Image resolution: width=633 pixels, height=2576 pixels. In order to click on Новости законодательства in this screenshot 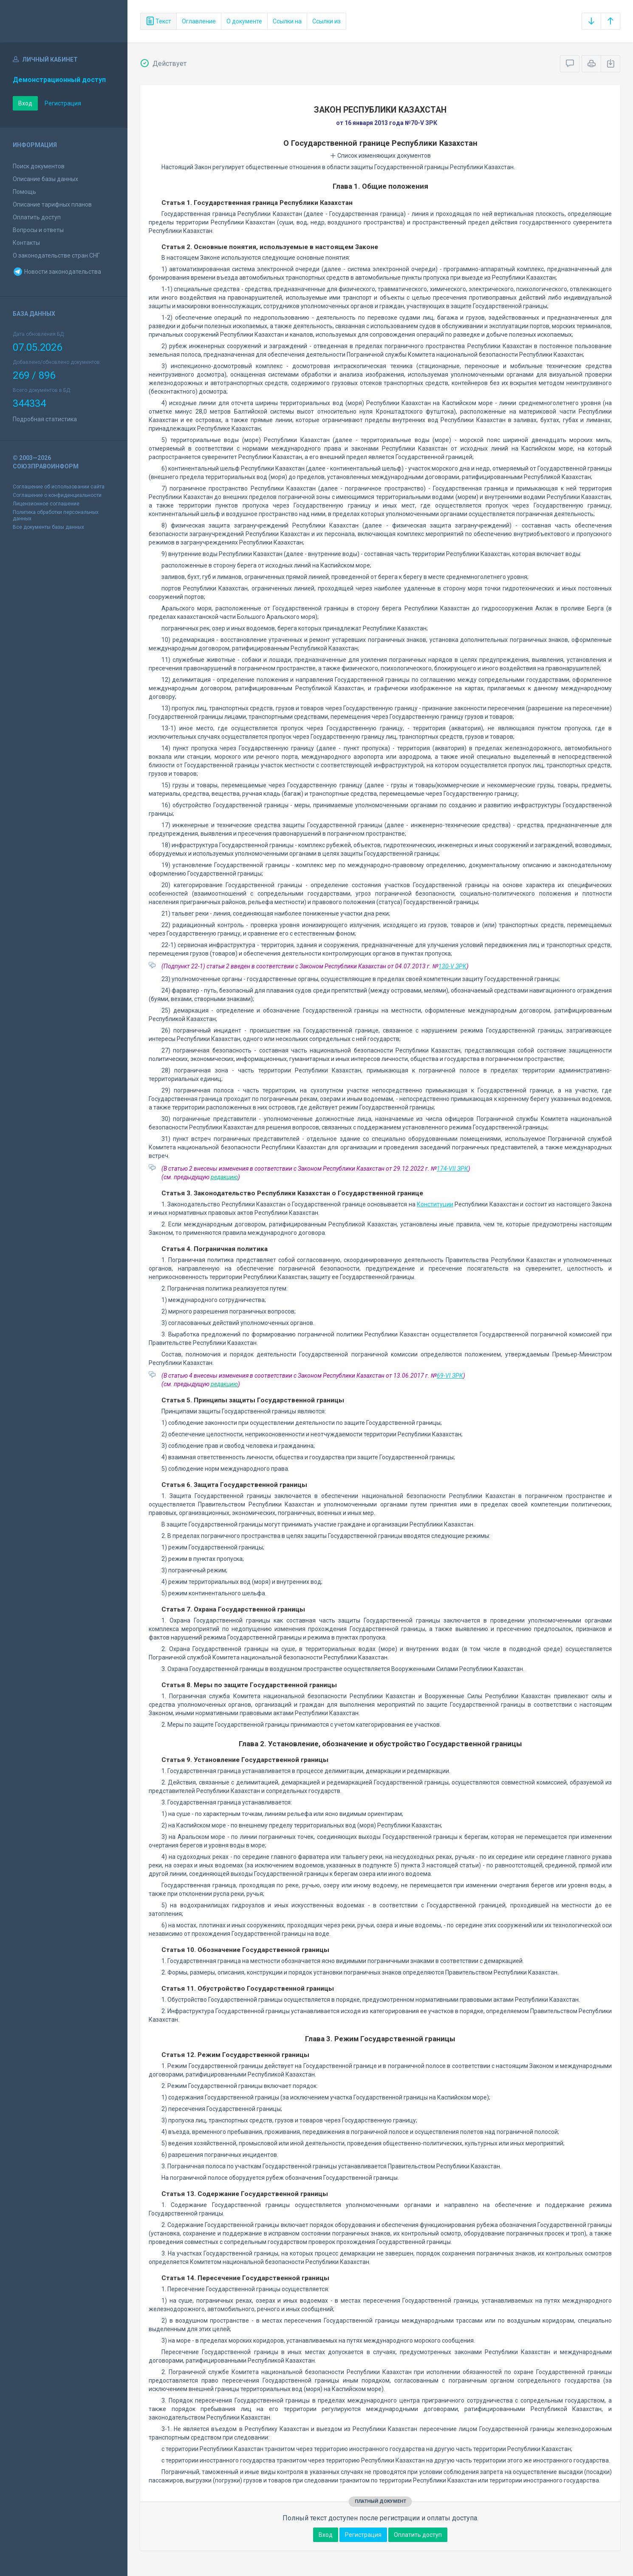, I will do `click(57, 272)`.